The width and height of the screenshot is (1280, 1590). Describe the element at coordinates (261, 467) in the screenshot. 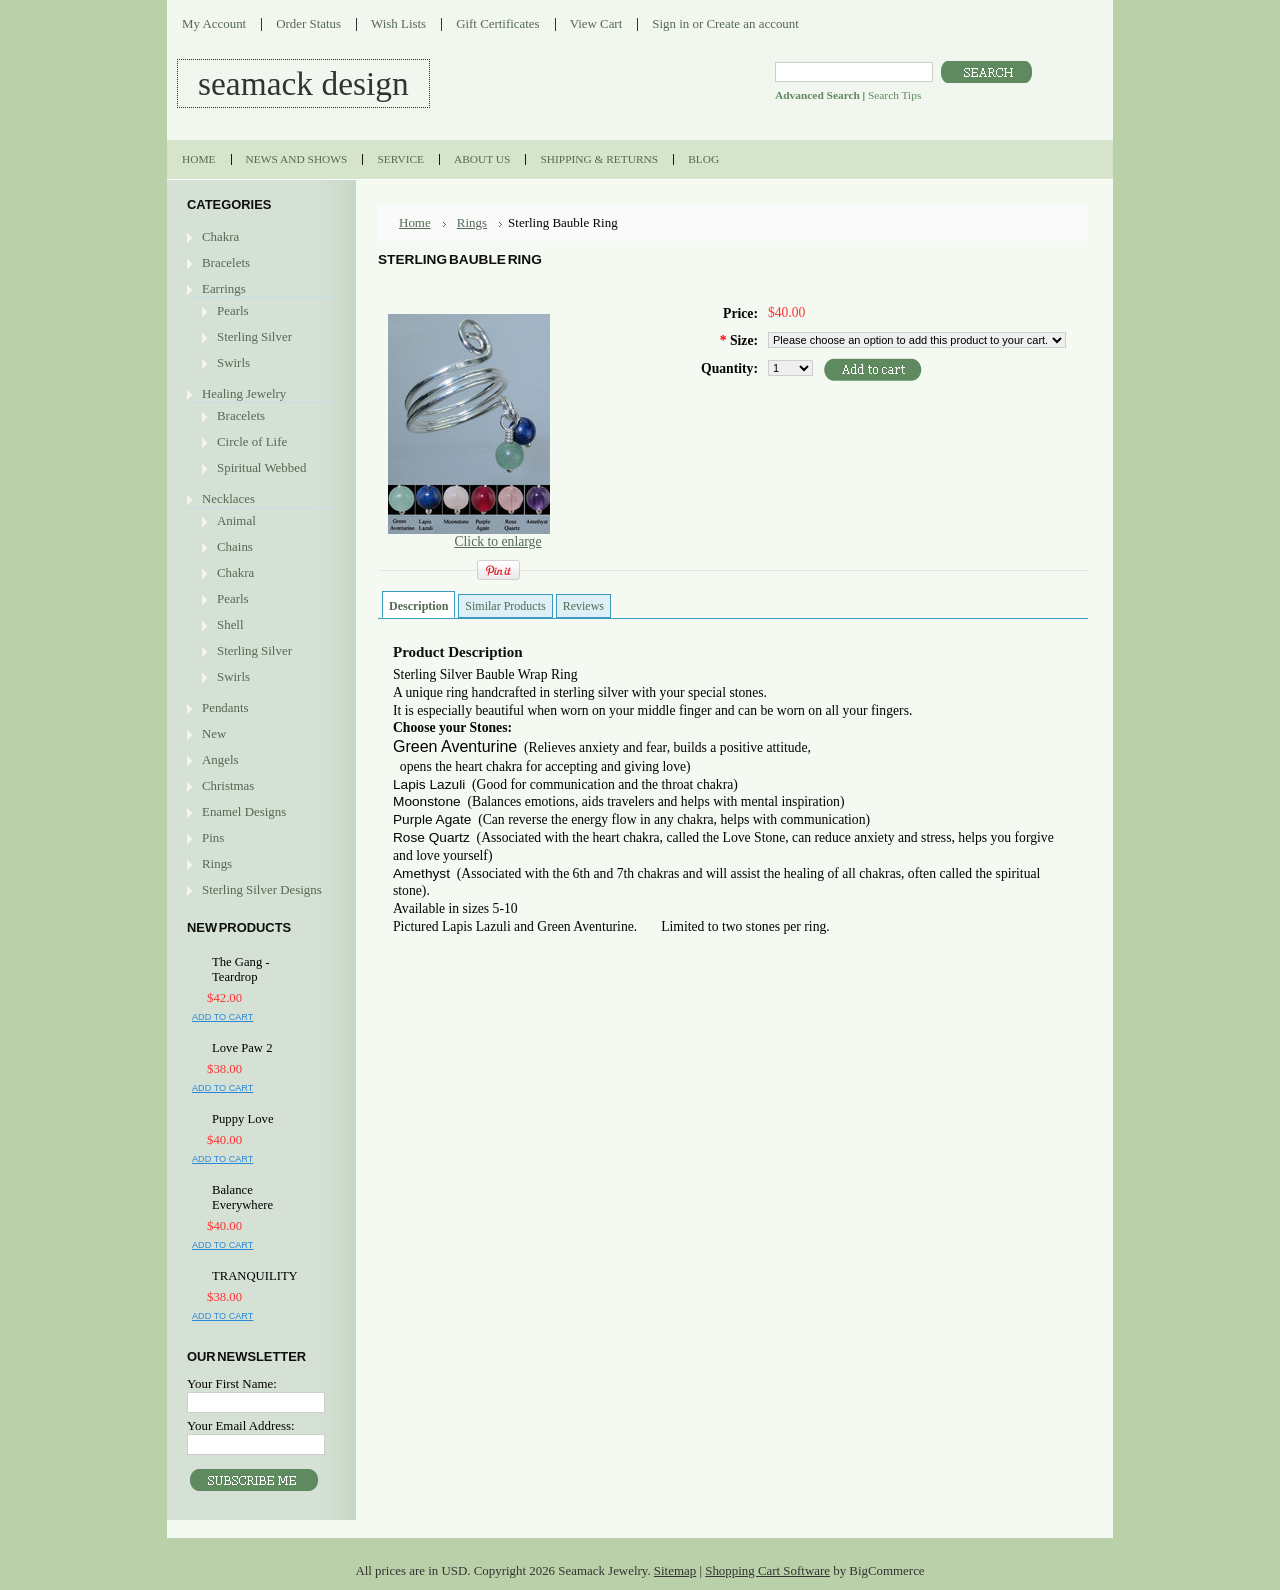

I see `Spiritual Webbed` at that location.